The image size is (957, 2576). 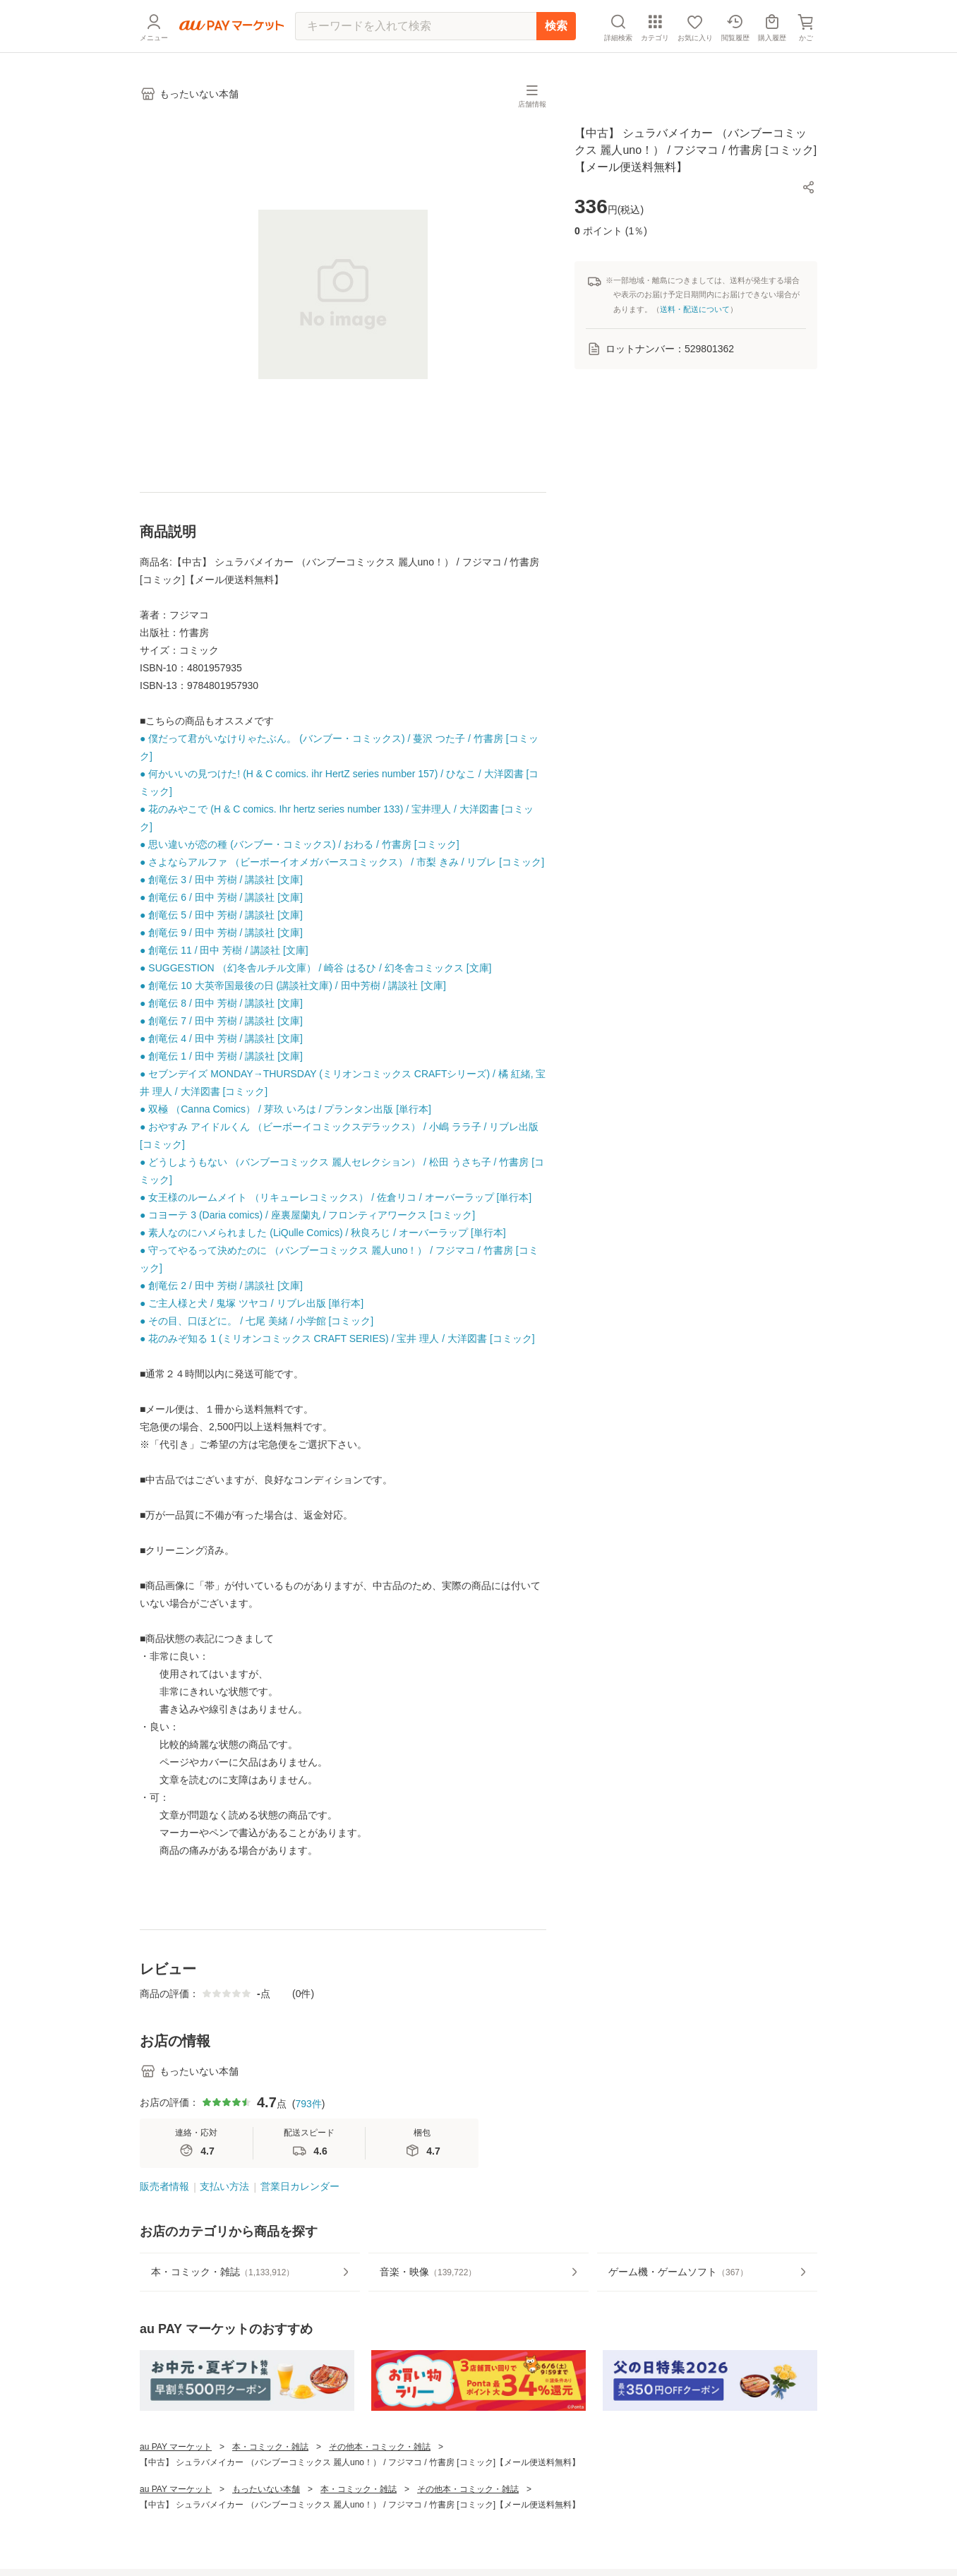 I want to click on [button], so click(x=808, y=187).